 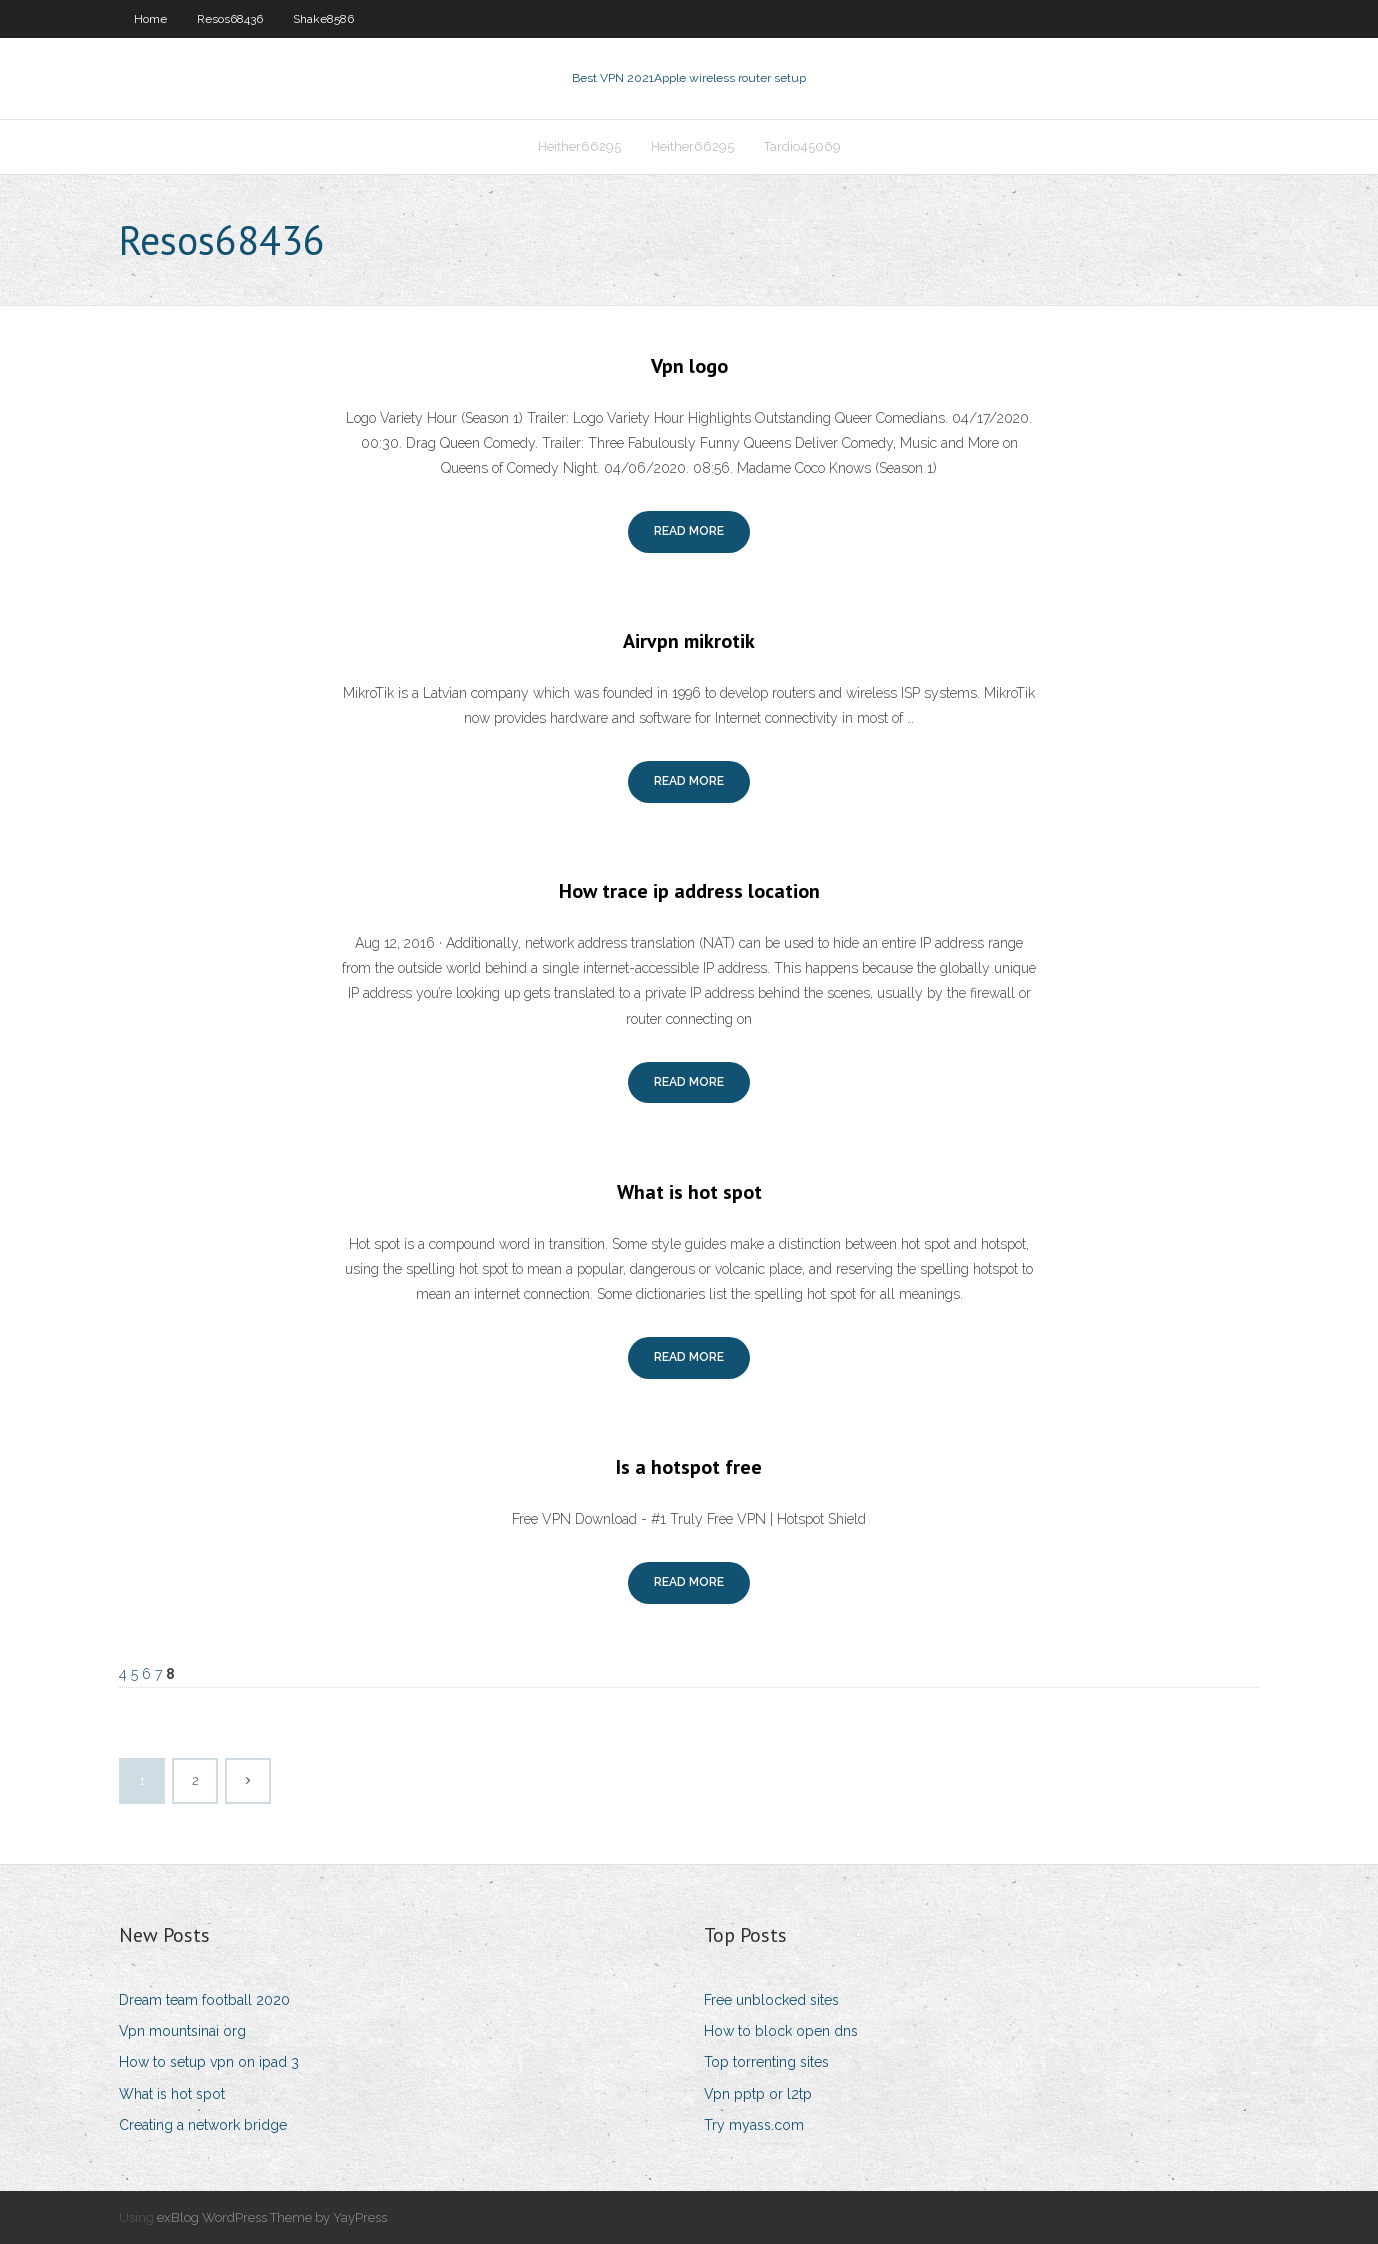 What do you see at coordinates (758, 2094) in the screenshot?
I see `Vpn pptp or l2tp` at bounding box center [758, 2094].